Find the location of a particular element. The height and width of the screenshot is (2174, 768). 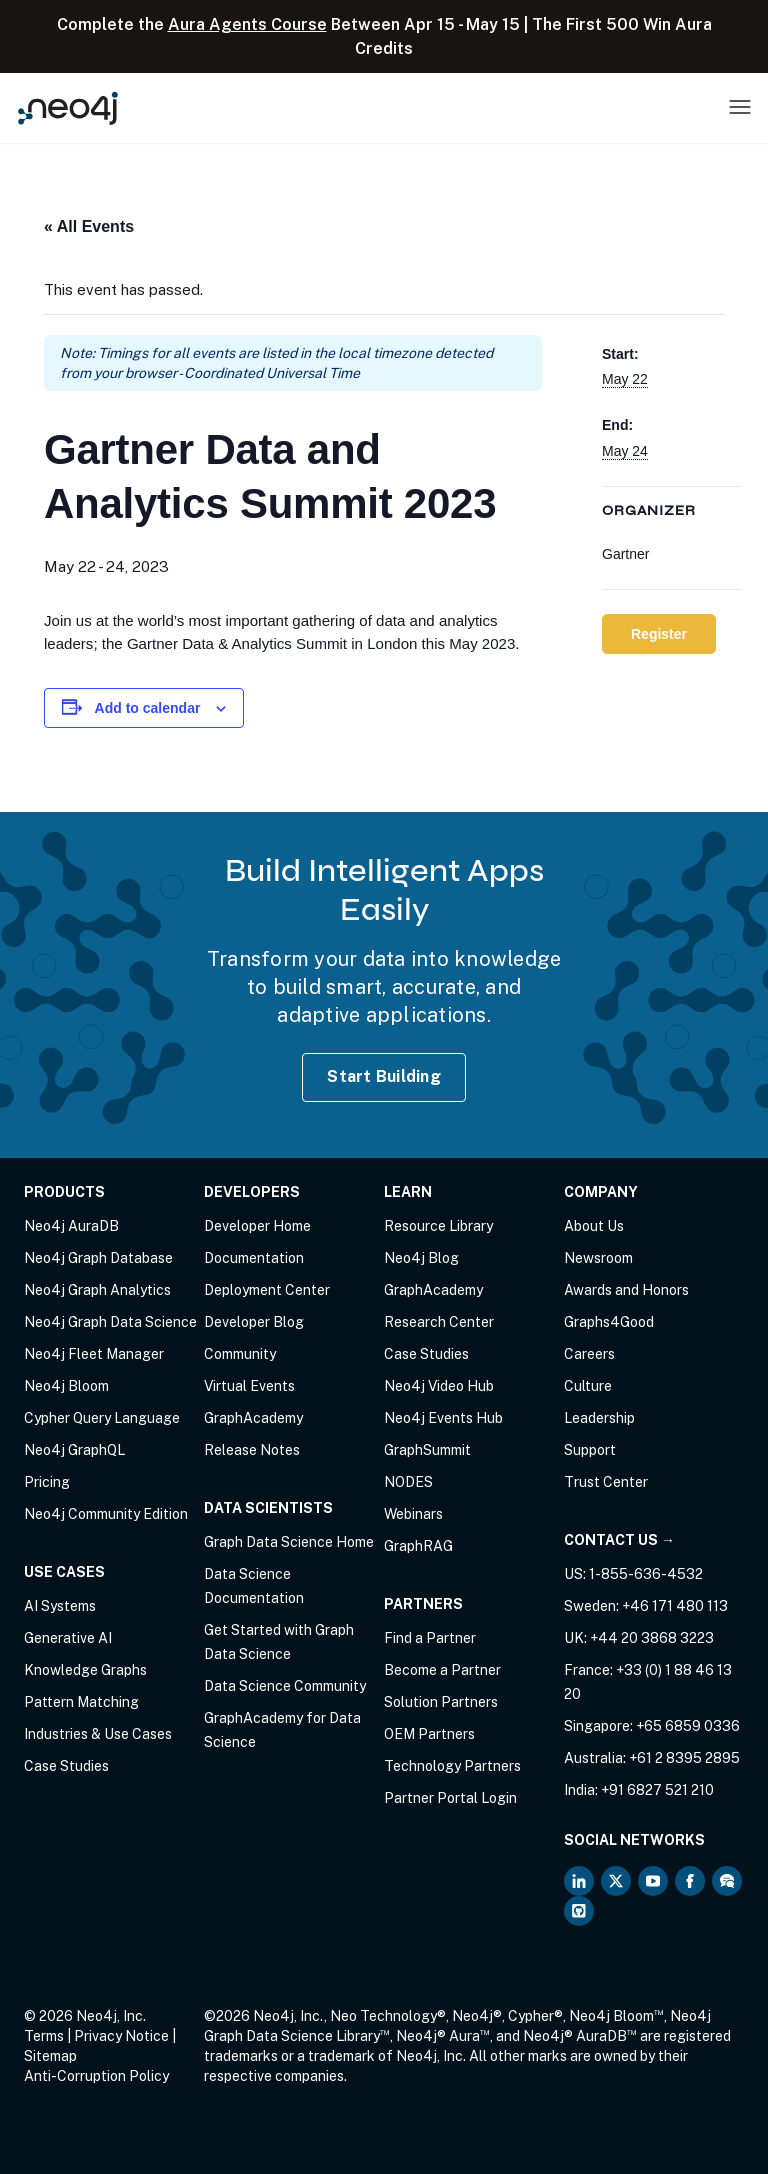

+91 6827 521 210 is located at coordinates (657, 1790).